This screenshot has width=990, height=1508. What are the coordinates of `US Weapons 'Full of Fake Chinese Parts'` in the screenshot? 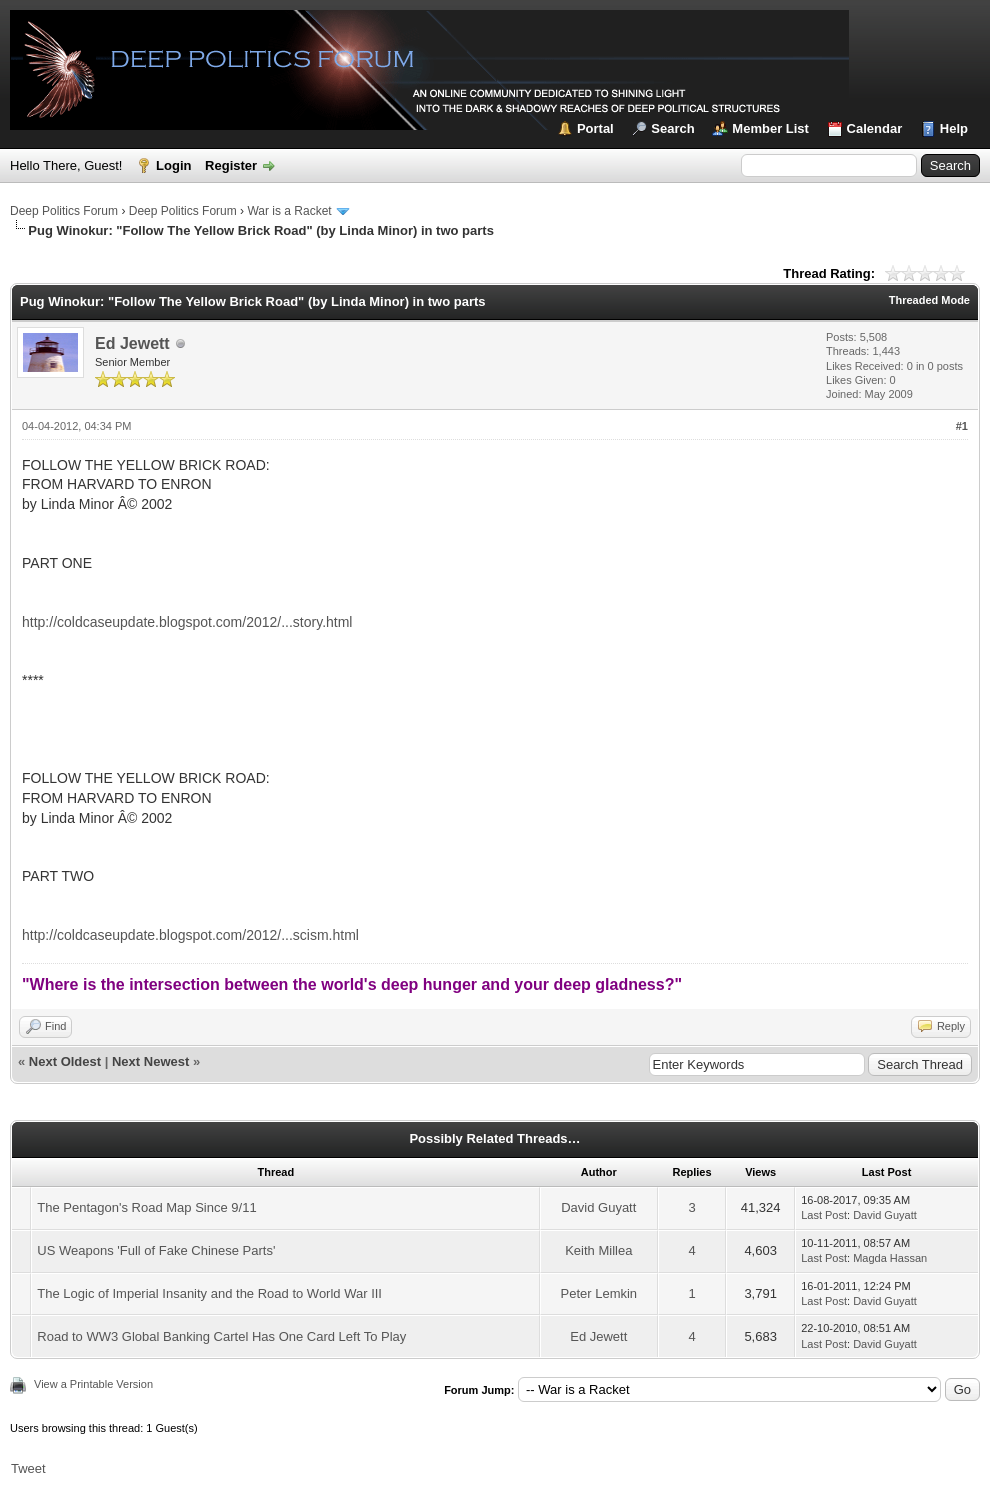 It's located at (156, 1250).